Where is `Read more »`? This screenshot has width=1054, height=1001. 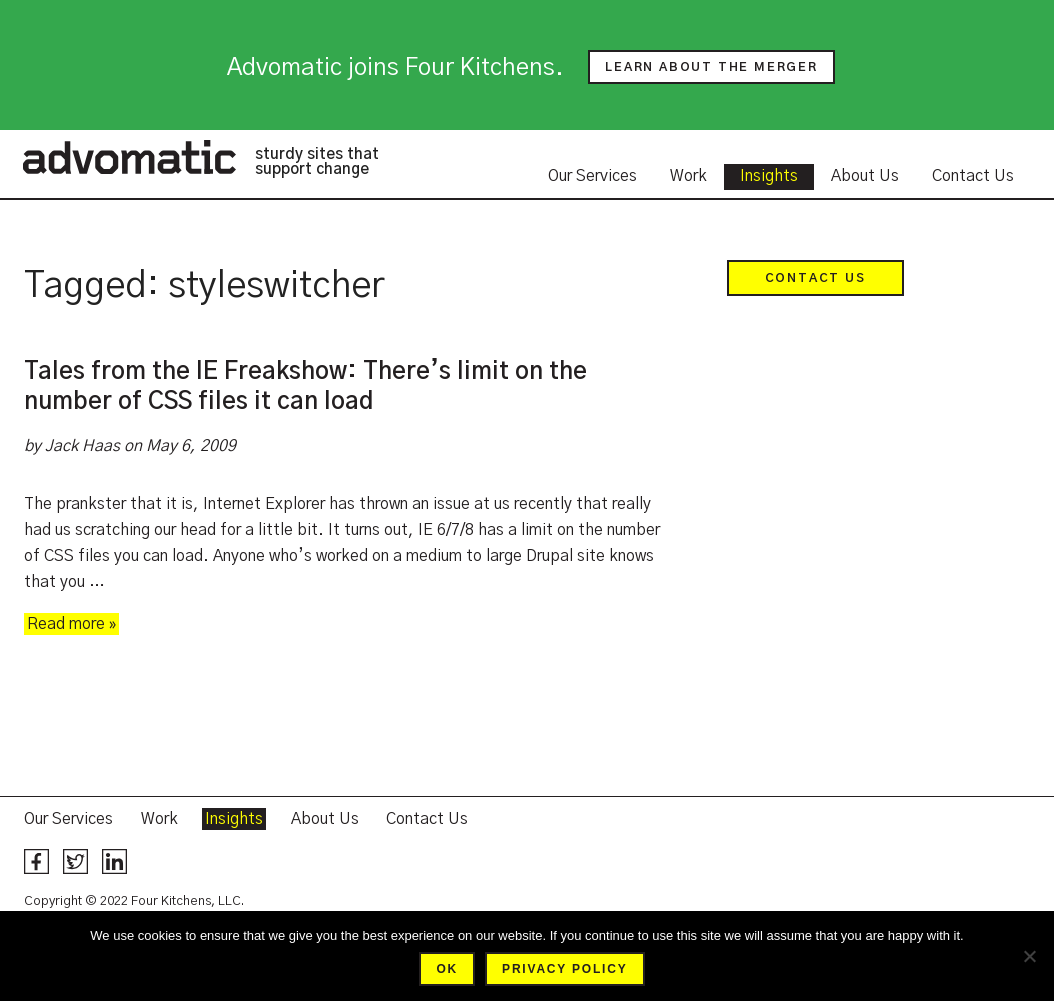 Read more » is located at coordinates (71, 624).